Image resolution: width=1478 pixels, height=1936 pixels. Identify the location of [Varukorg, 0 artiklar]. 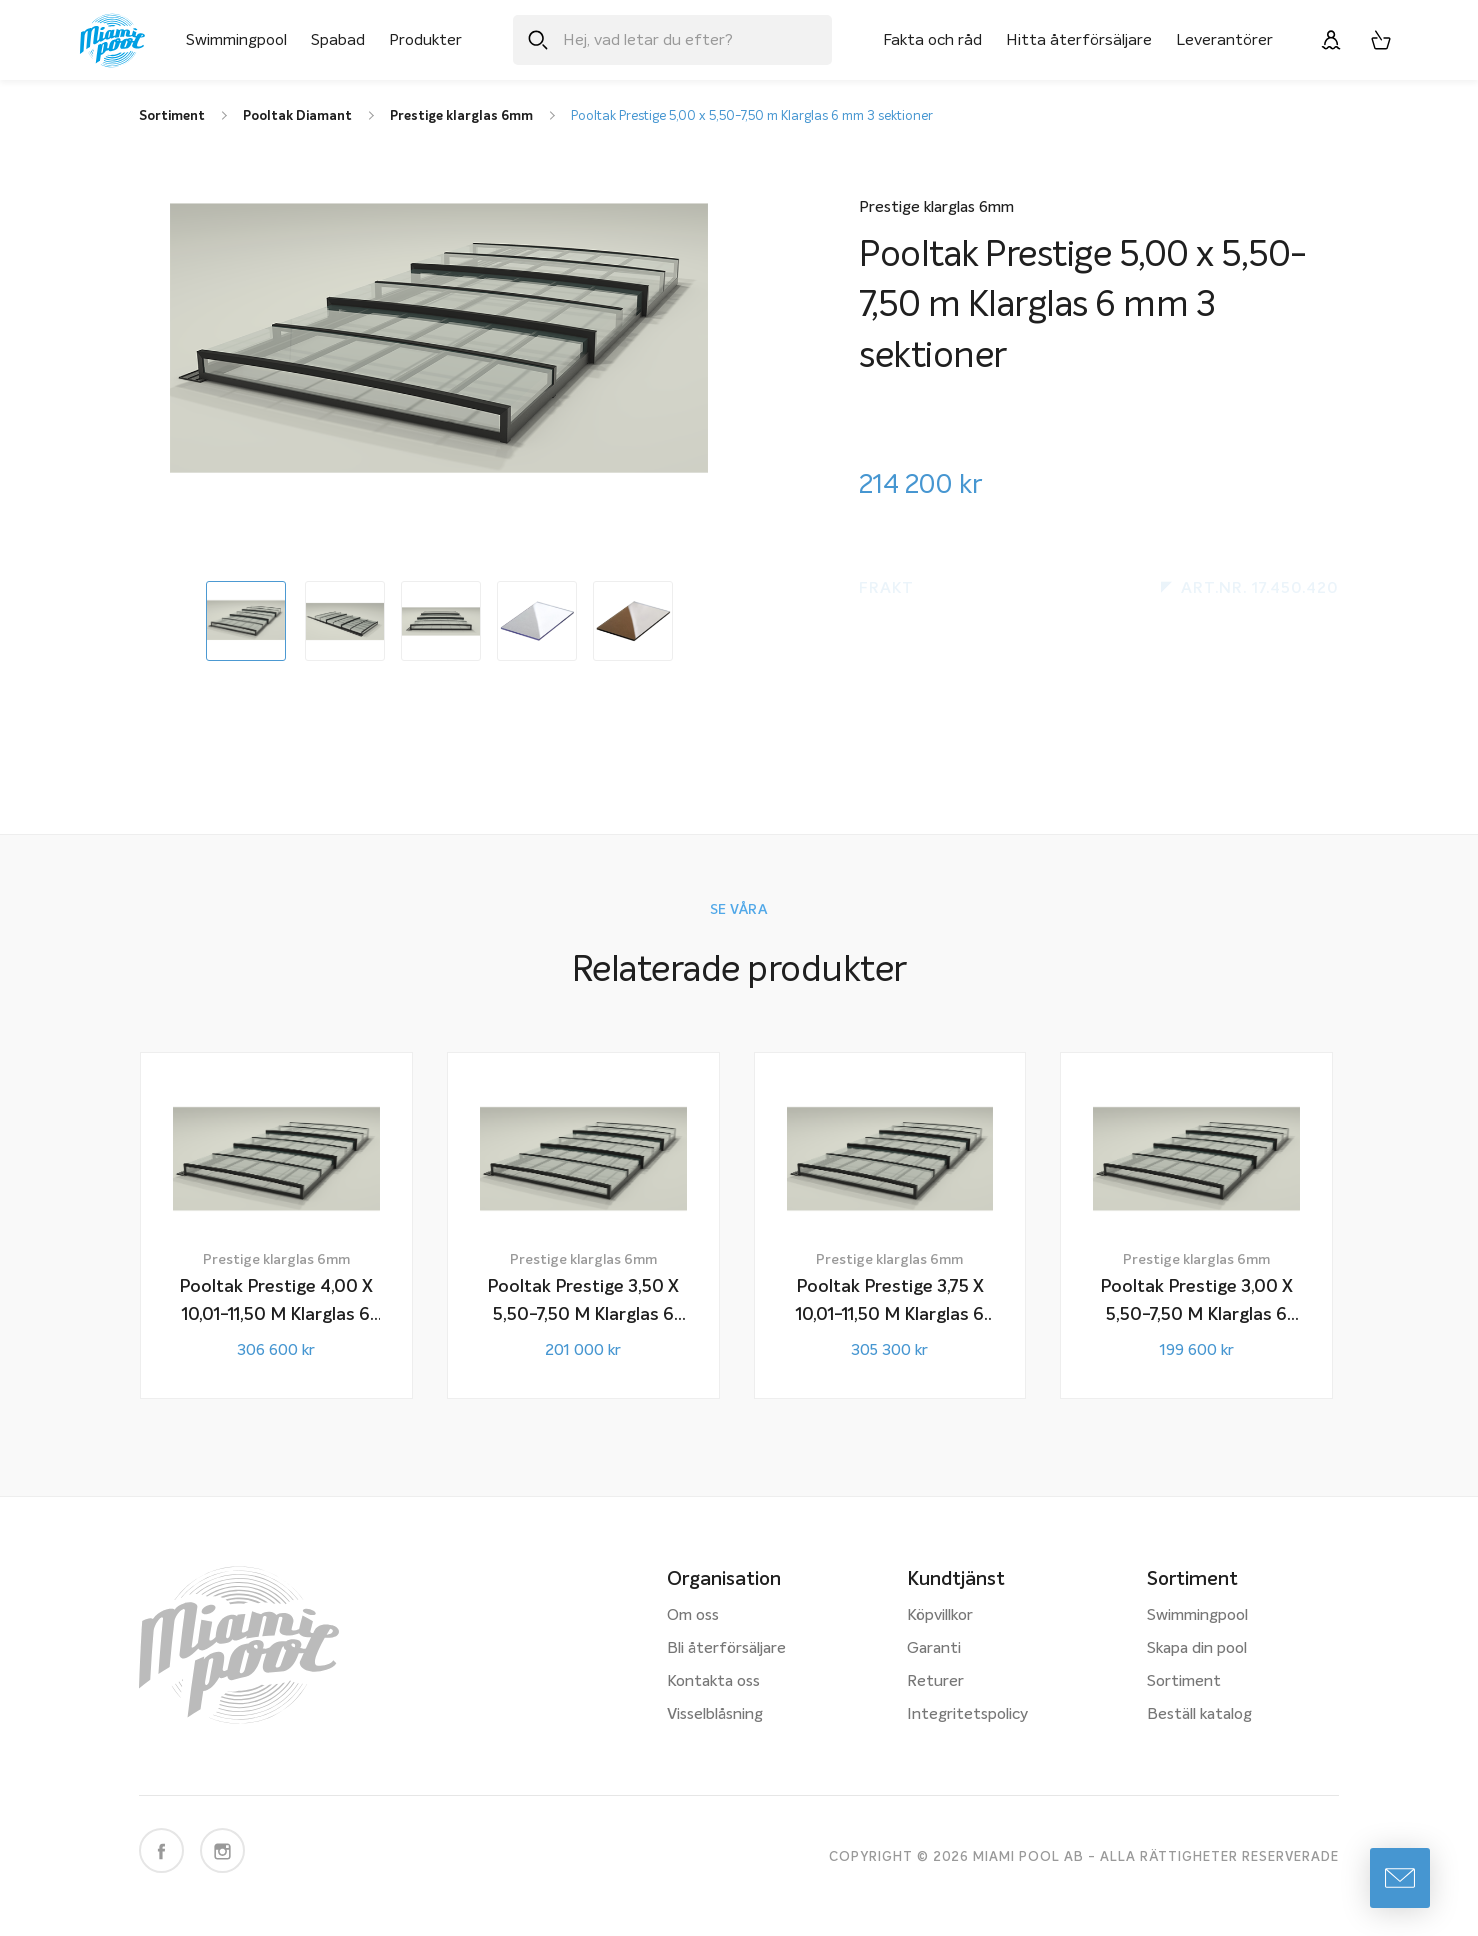
(1381, 40).